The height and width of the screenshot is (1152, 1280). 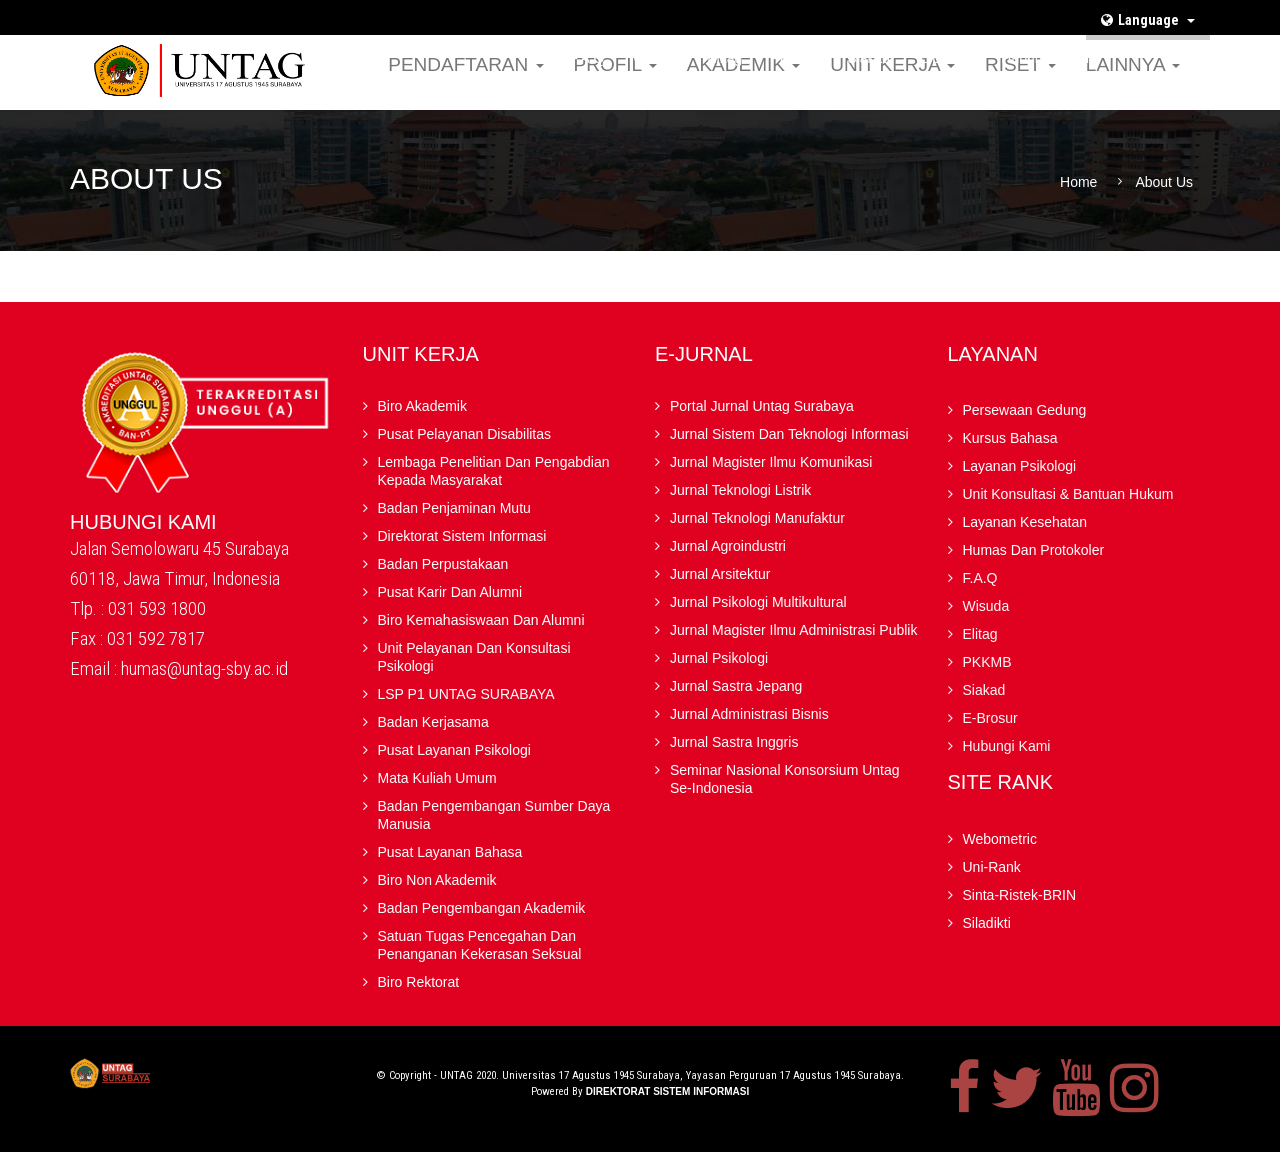 What do you see at coordinates (734, 742) in the screenshot?
I see `Jurnal Sastra Inggris` at bounding box center [734, 742].